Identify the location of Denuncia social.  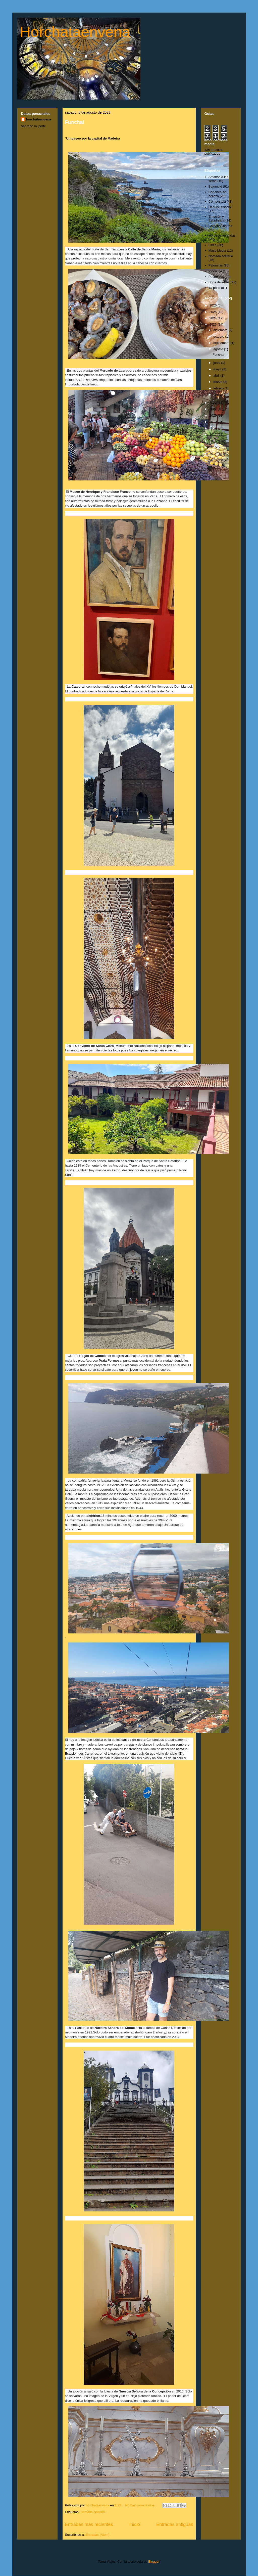
(220, 207).